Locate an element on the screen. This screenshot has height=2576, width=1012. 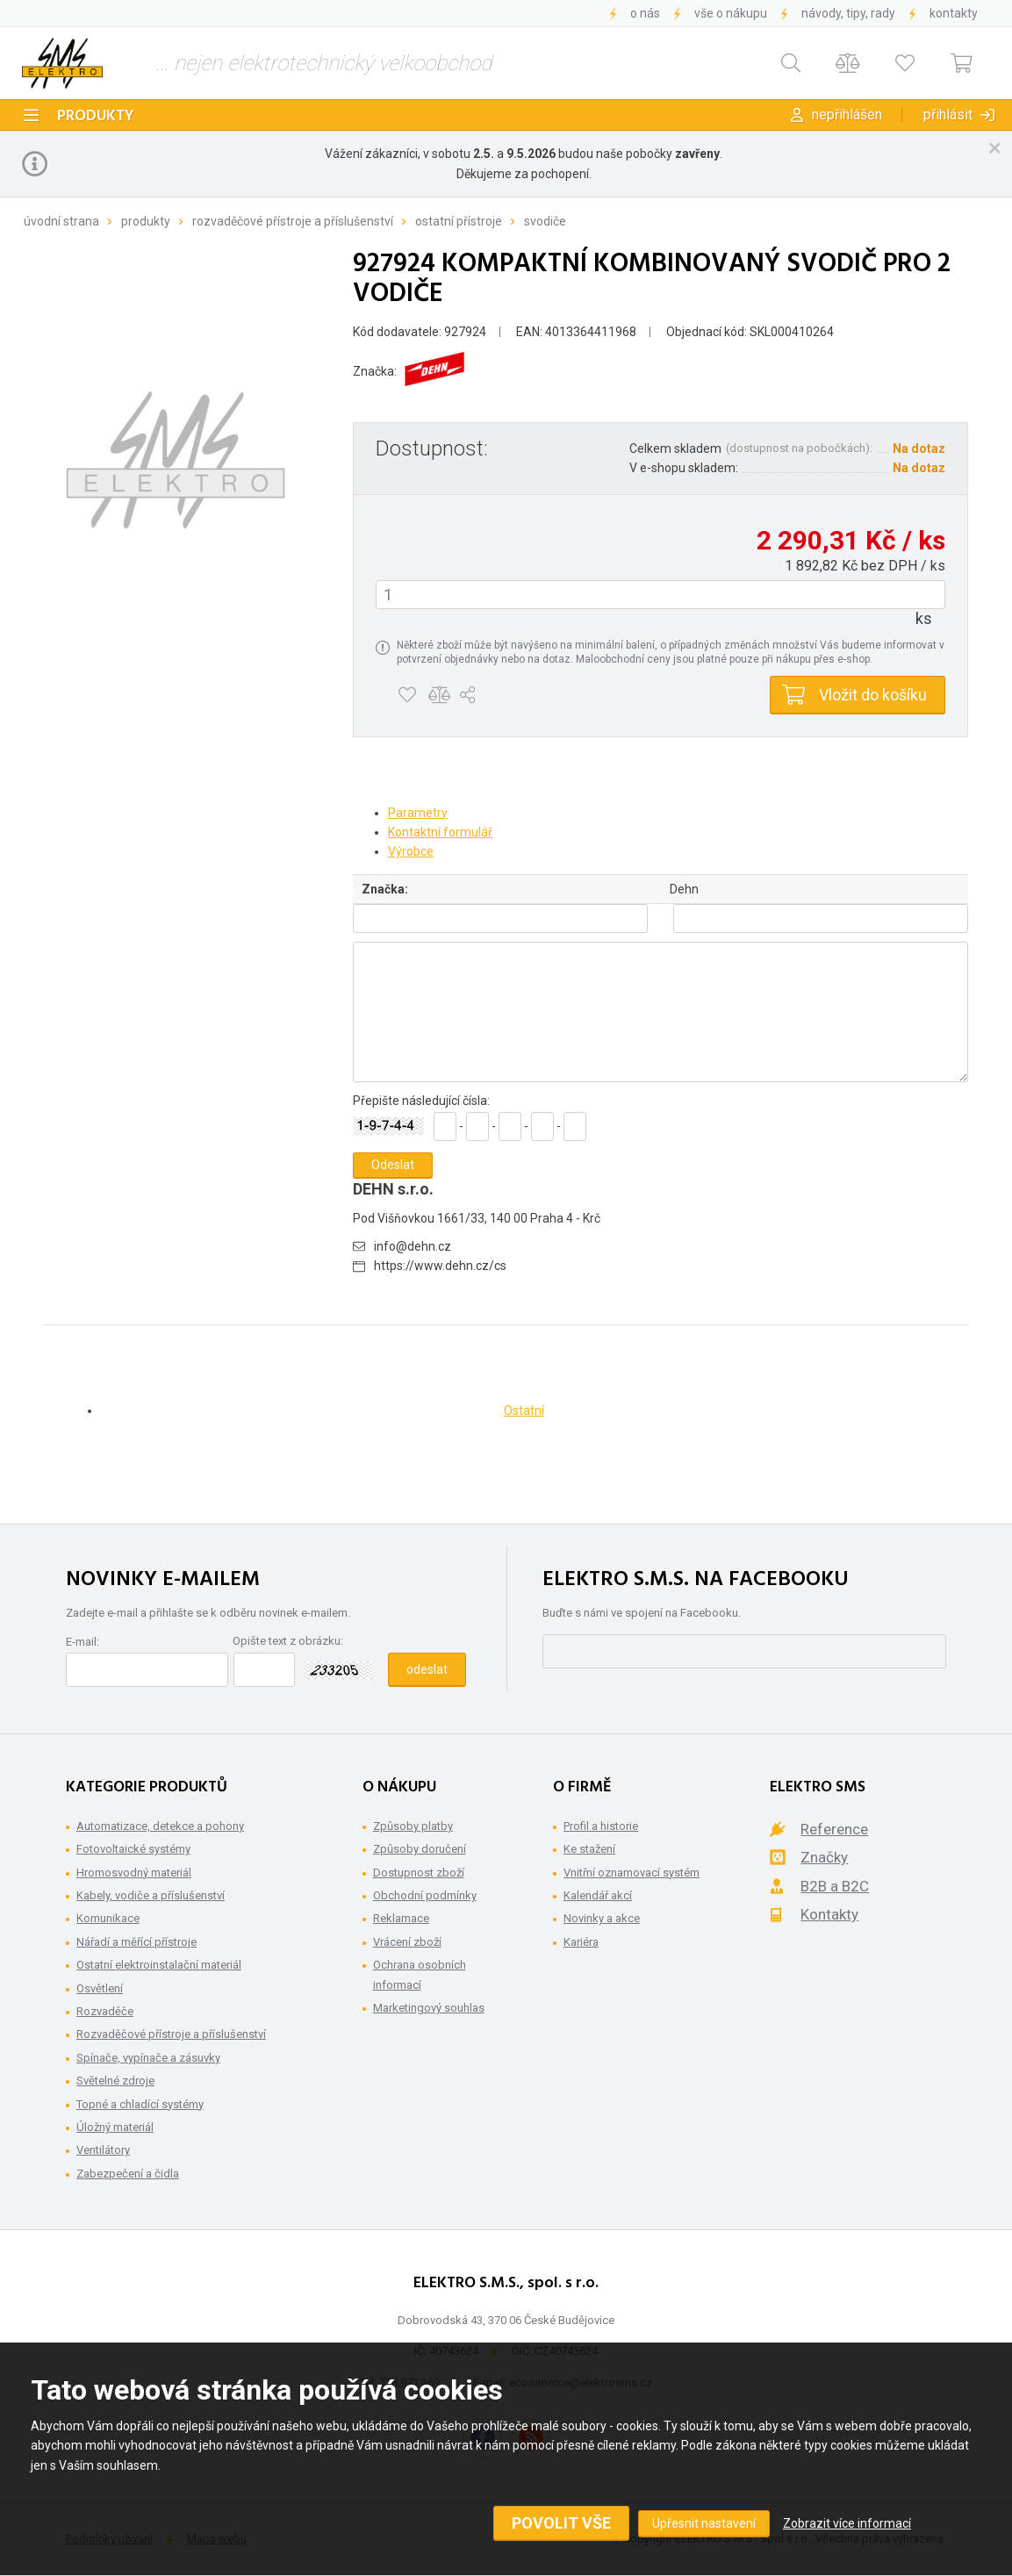
Automatizace, detekce a pohony is located at coordinates (160, 1826).